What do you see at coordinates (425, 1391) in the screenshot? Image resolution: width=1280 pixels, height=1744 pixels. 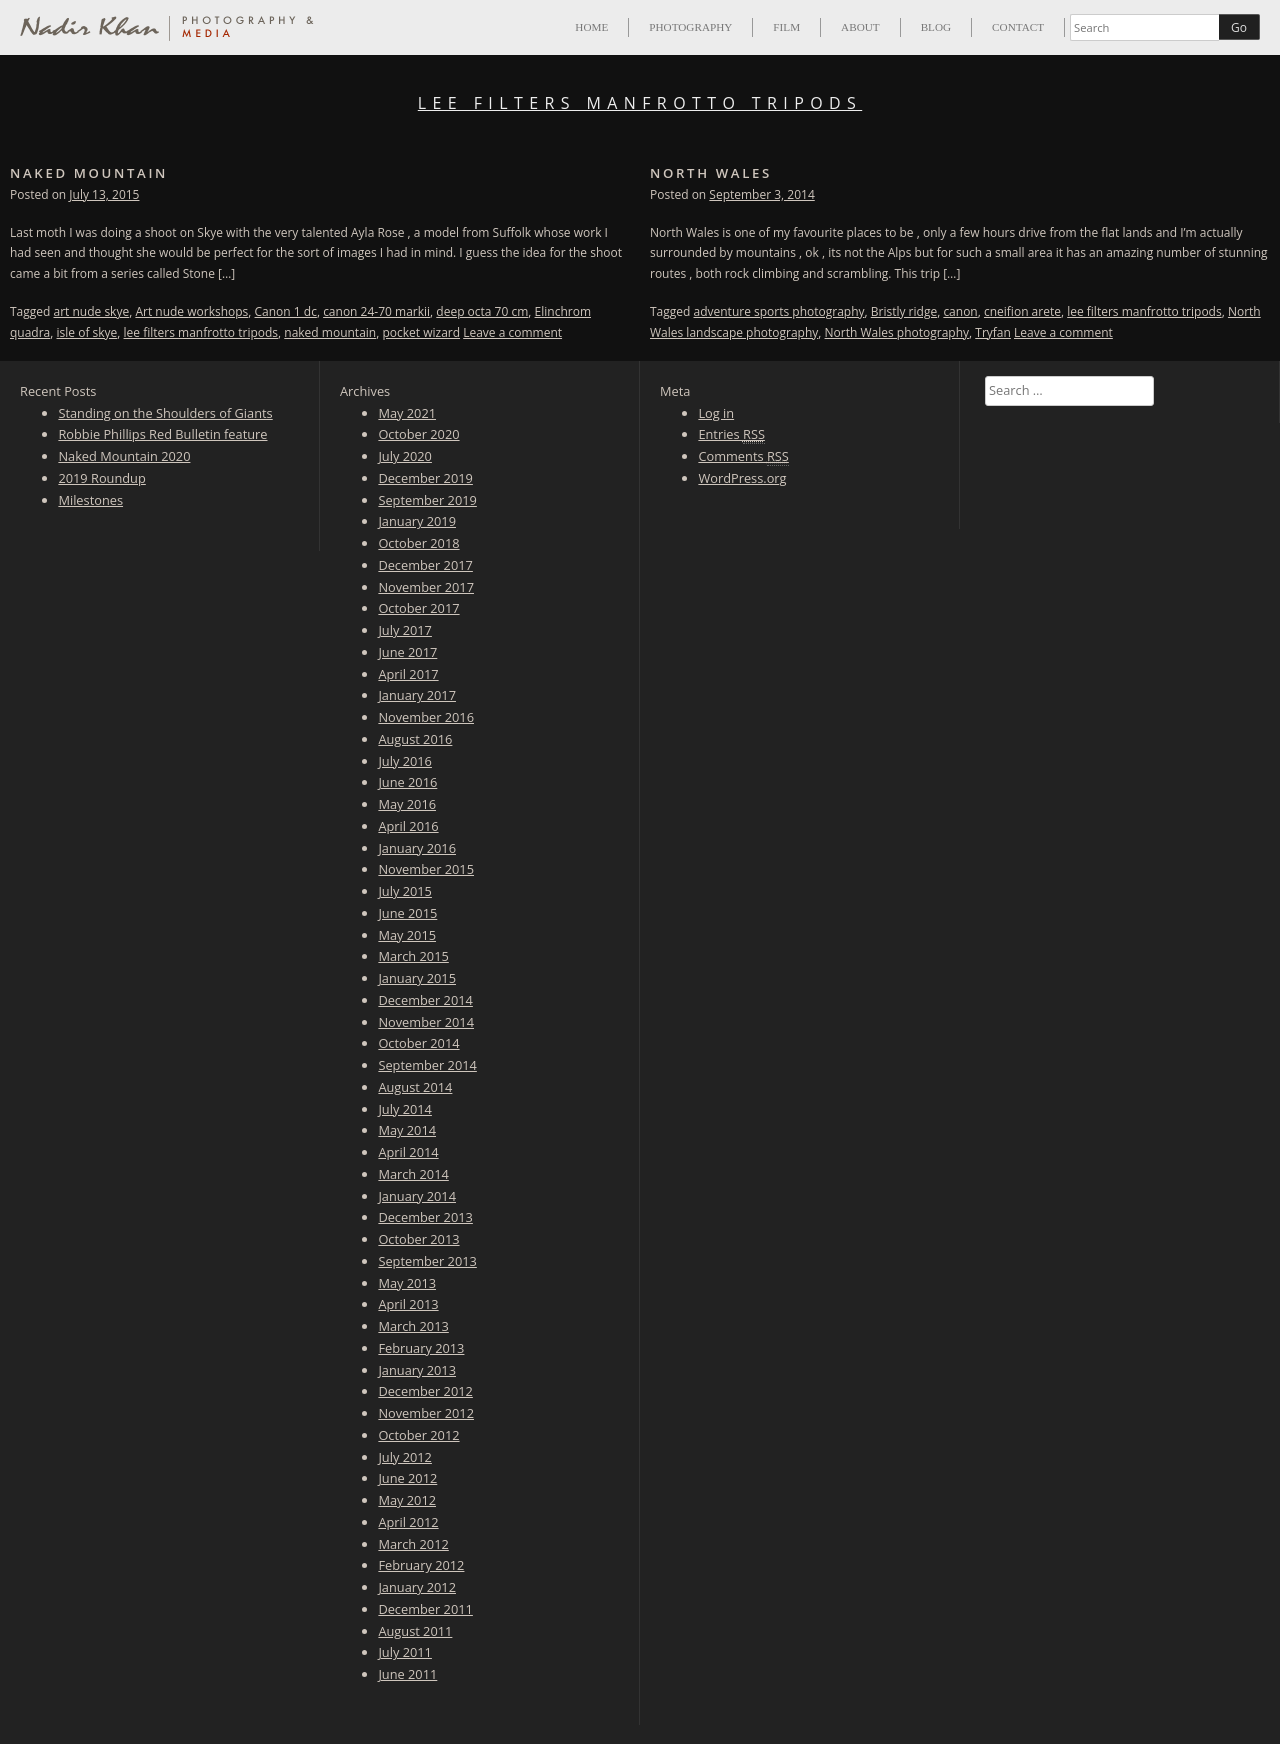 I see `December 2012` at bounding box center [425, 1391].